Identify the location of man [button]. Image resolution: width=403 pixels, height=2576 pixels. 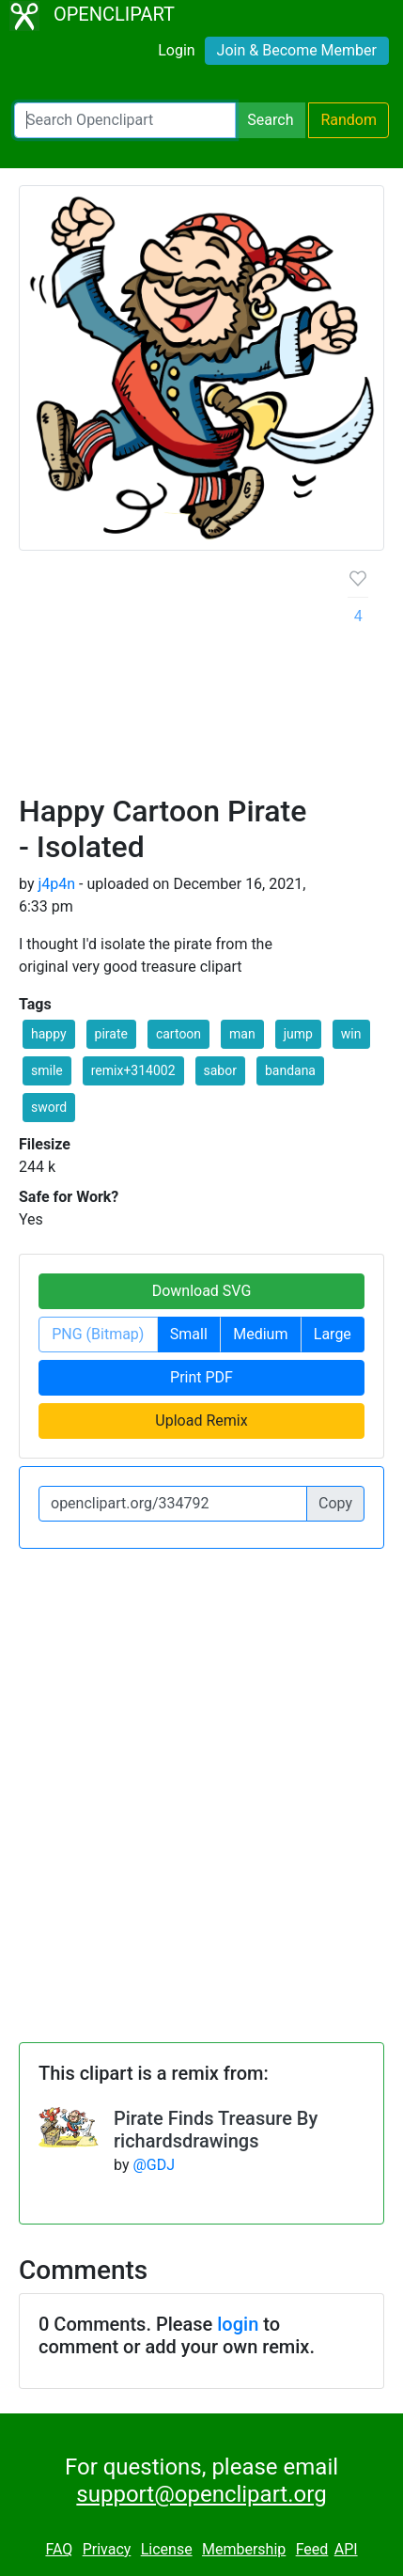
(242, 1033).